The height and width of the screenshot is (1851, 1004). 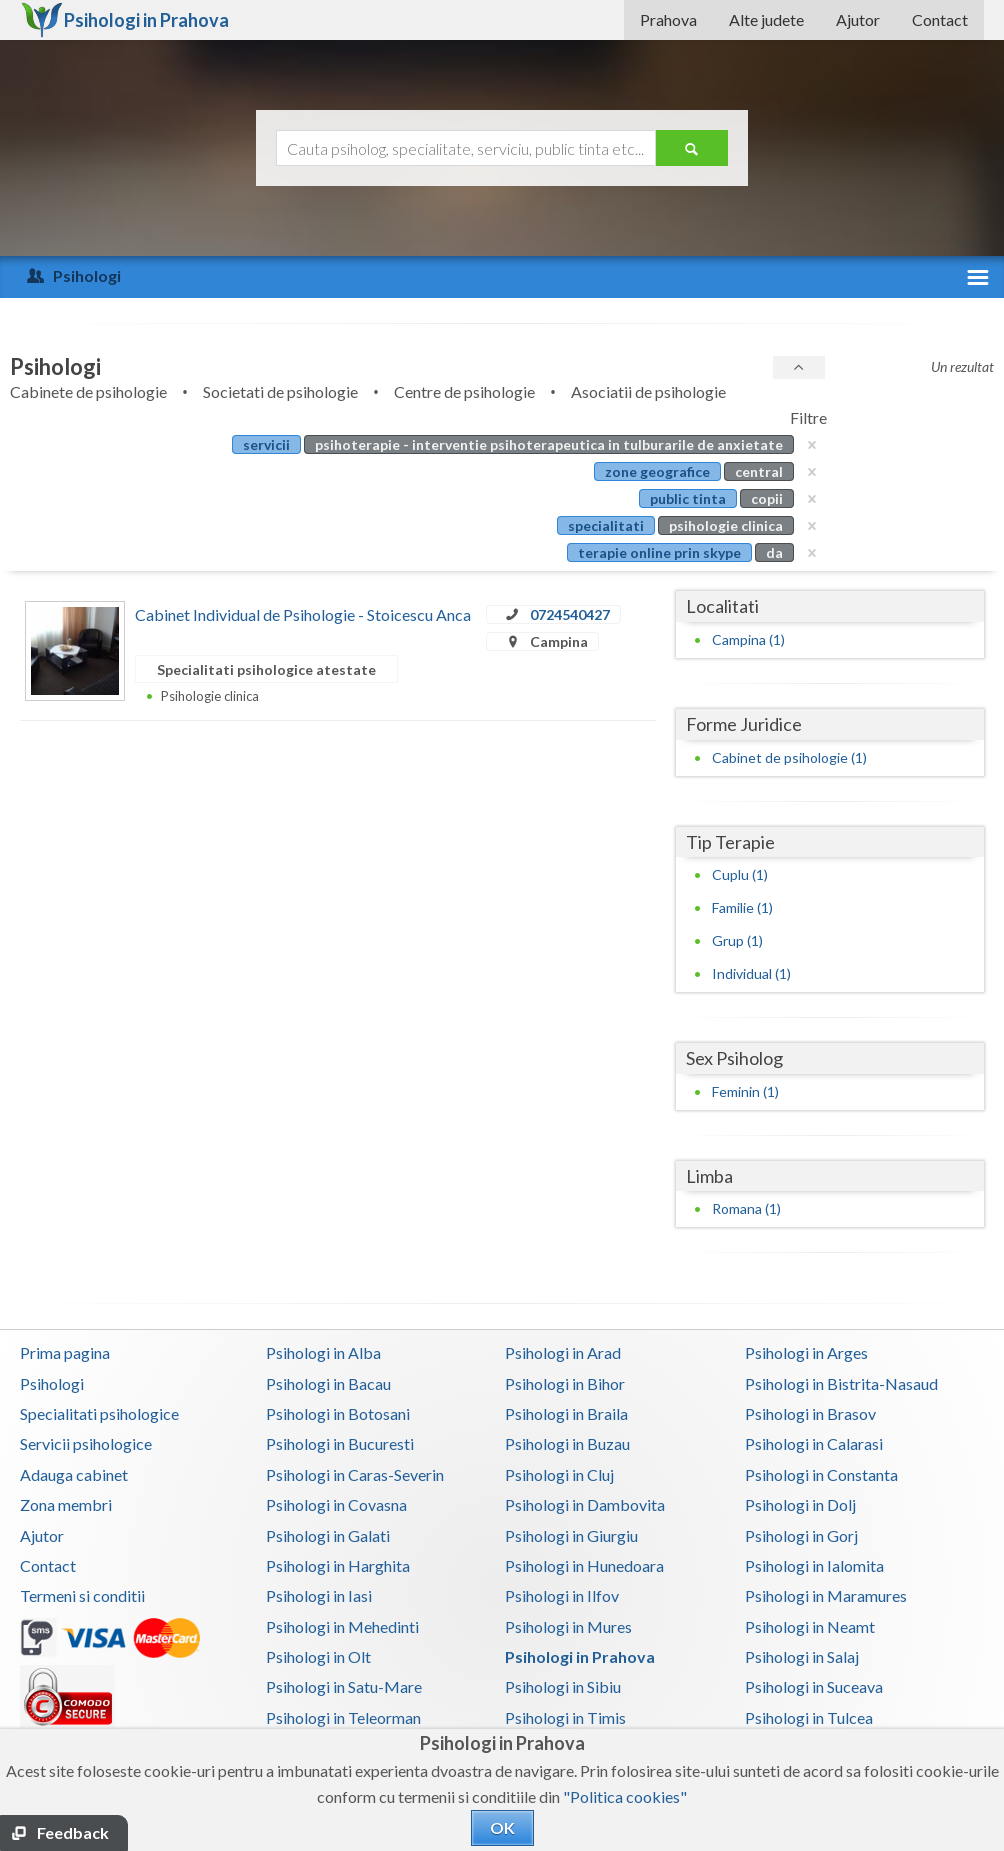 I want to click on Psihologi, so click(x=52, y=1383).